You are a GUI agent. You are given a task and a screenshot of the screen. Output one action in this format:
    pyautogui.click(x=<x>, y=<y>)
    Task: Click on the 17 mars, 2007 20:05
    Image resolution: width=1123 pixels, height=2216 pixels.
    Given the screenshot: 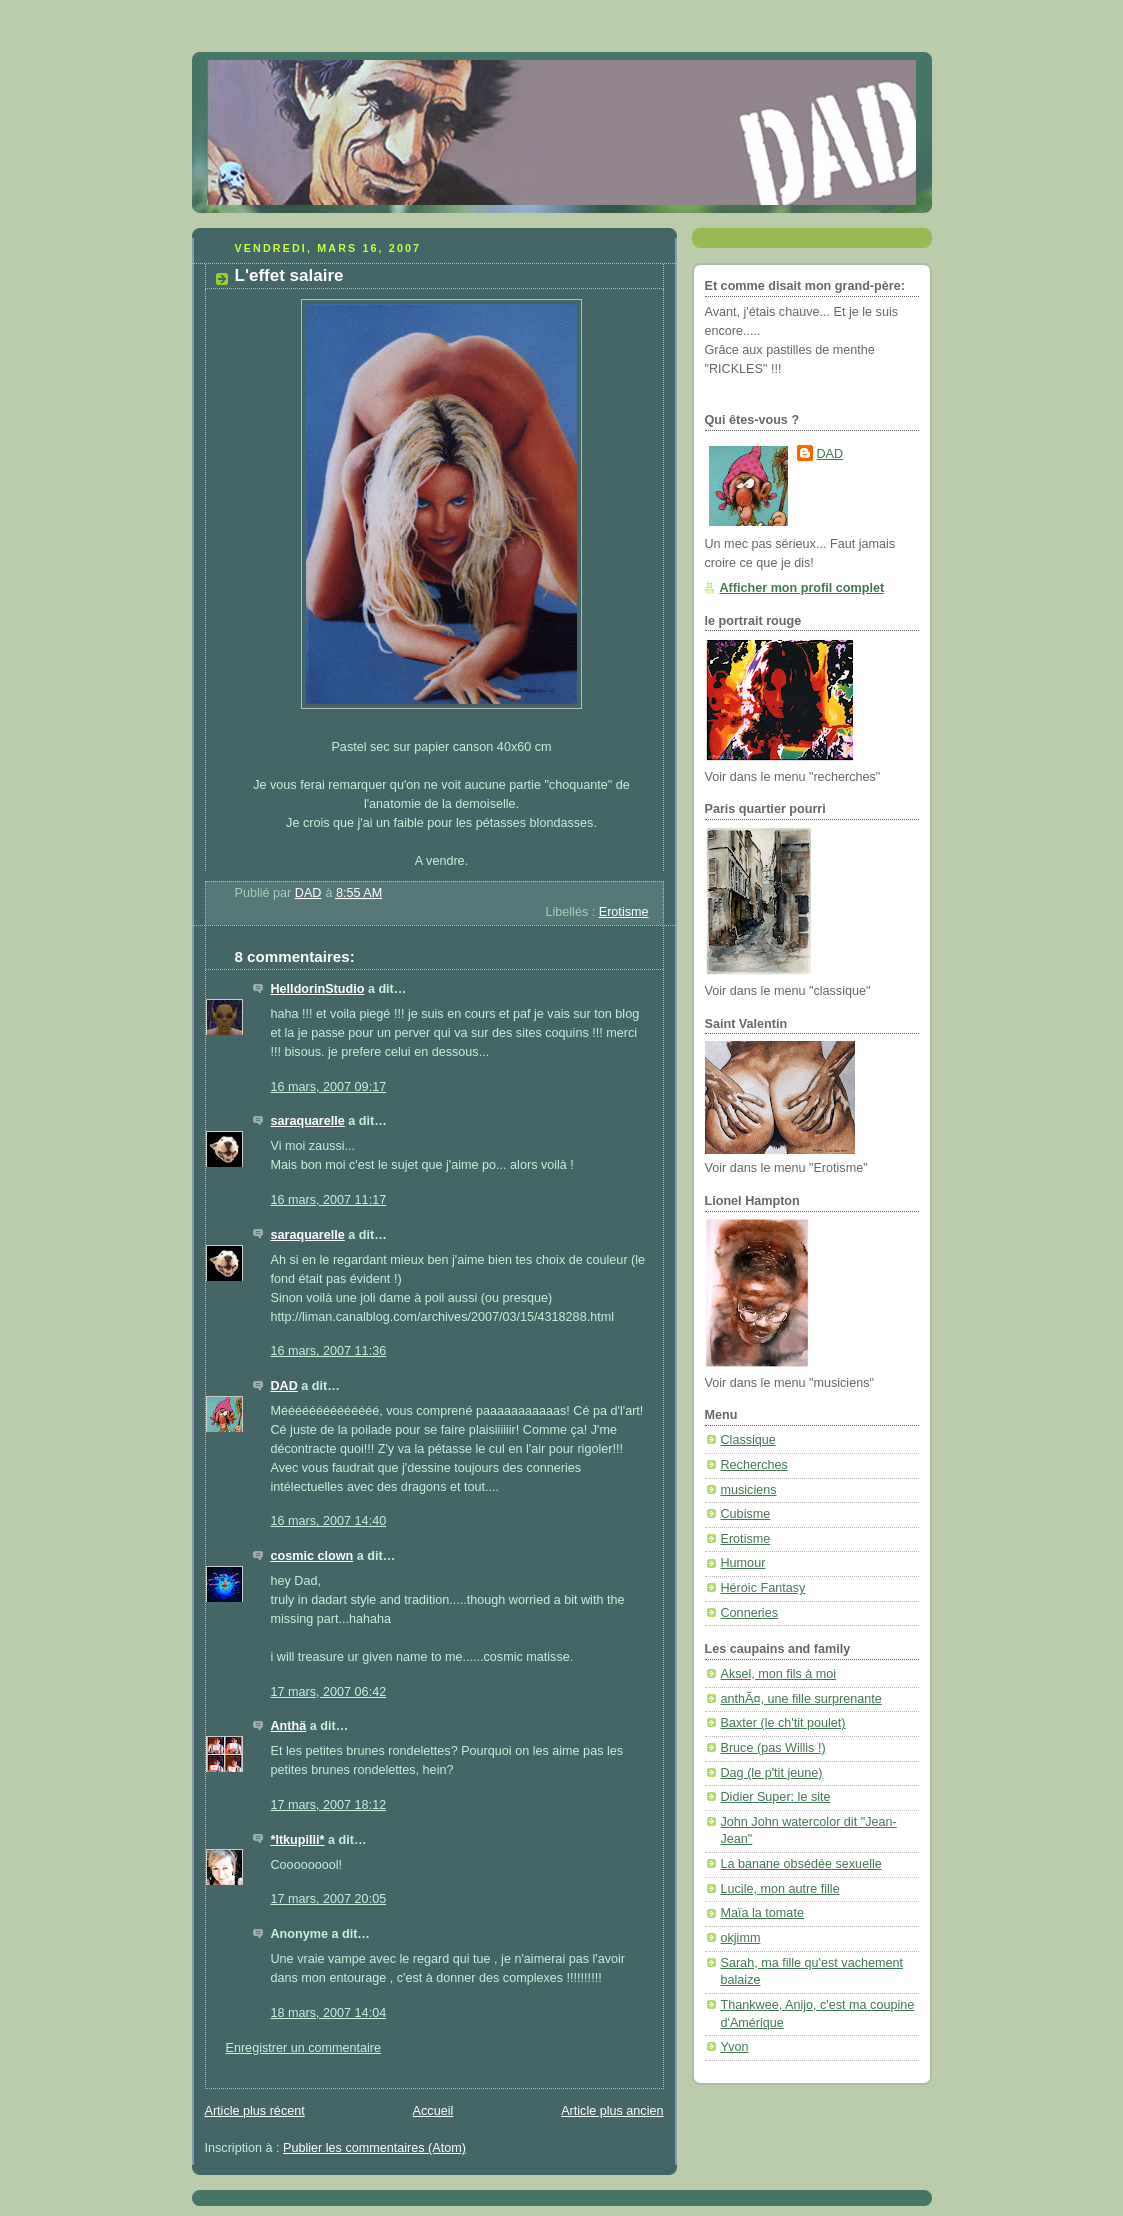 What is the action you would take?
    pyautogui.click(x=329, y=1899)
    